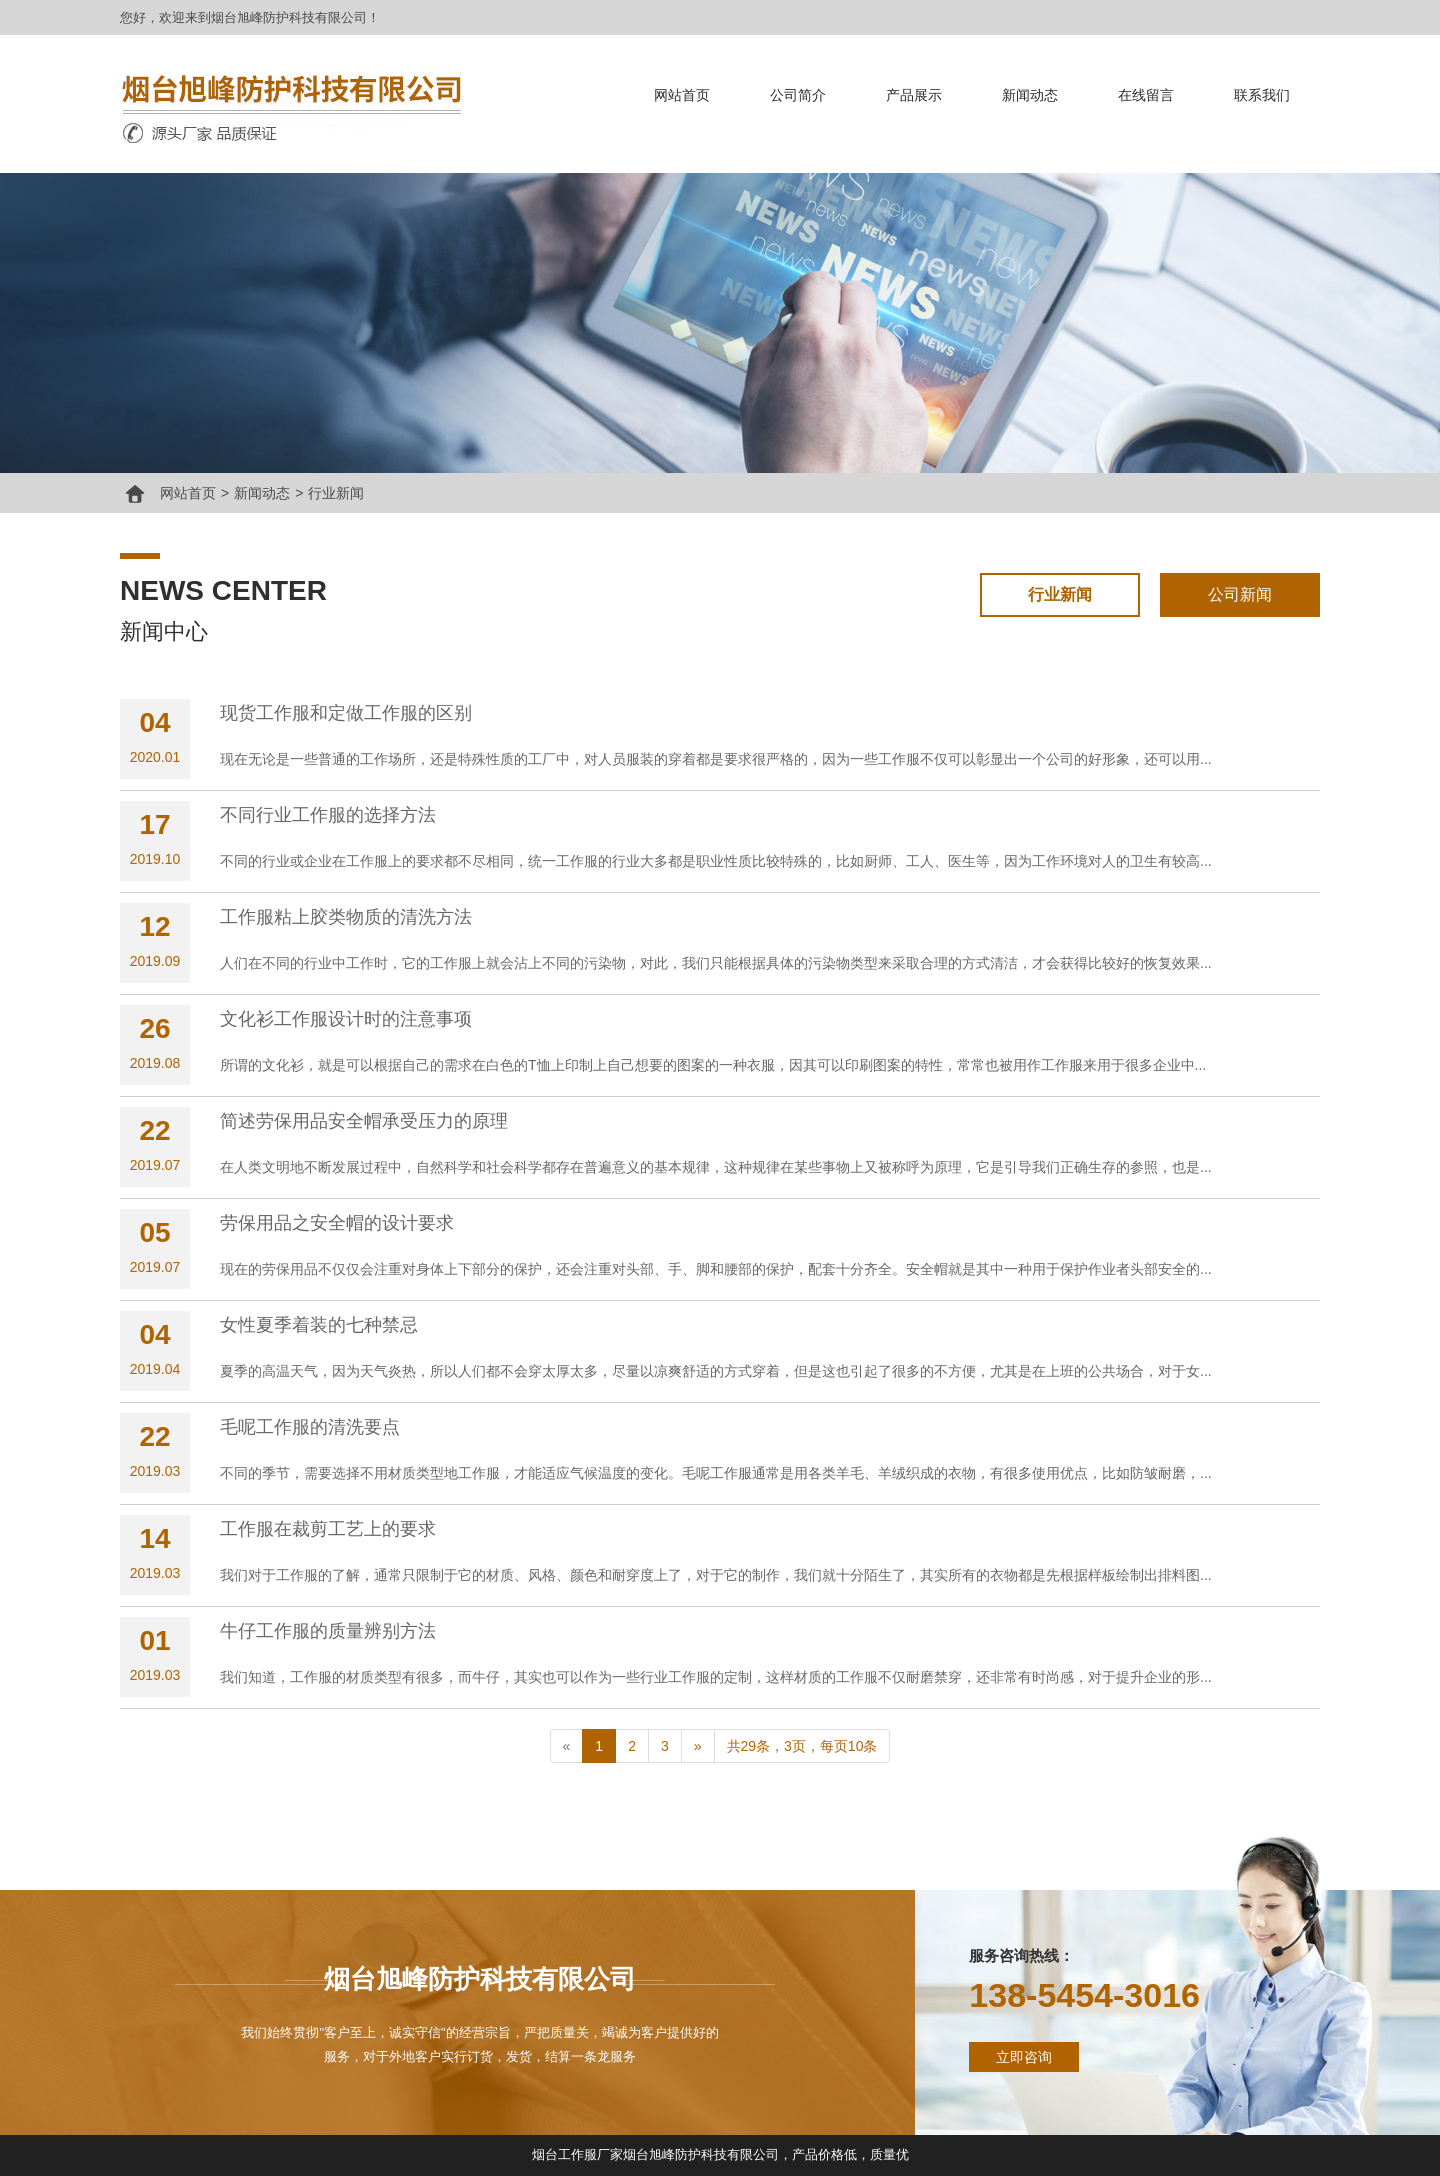 This screenshot has width=1440, height=2176. Describe the element at coordinates (1262, 95) in the screenshot. I see `联系我们` at that location.